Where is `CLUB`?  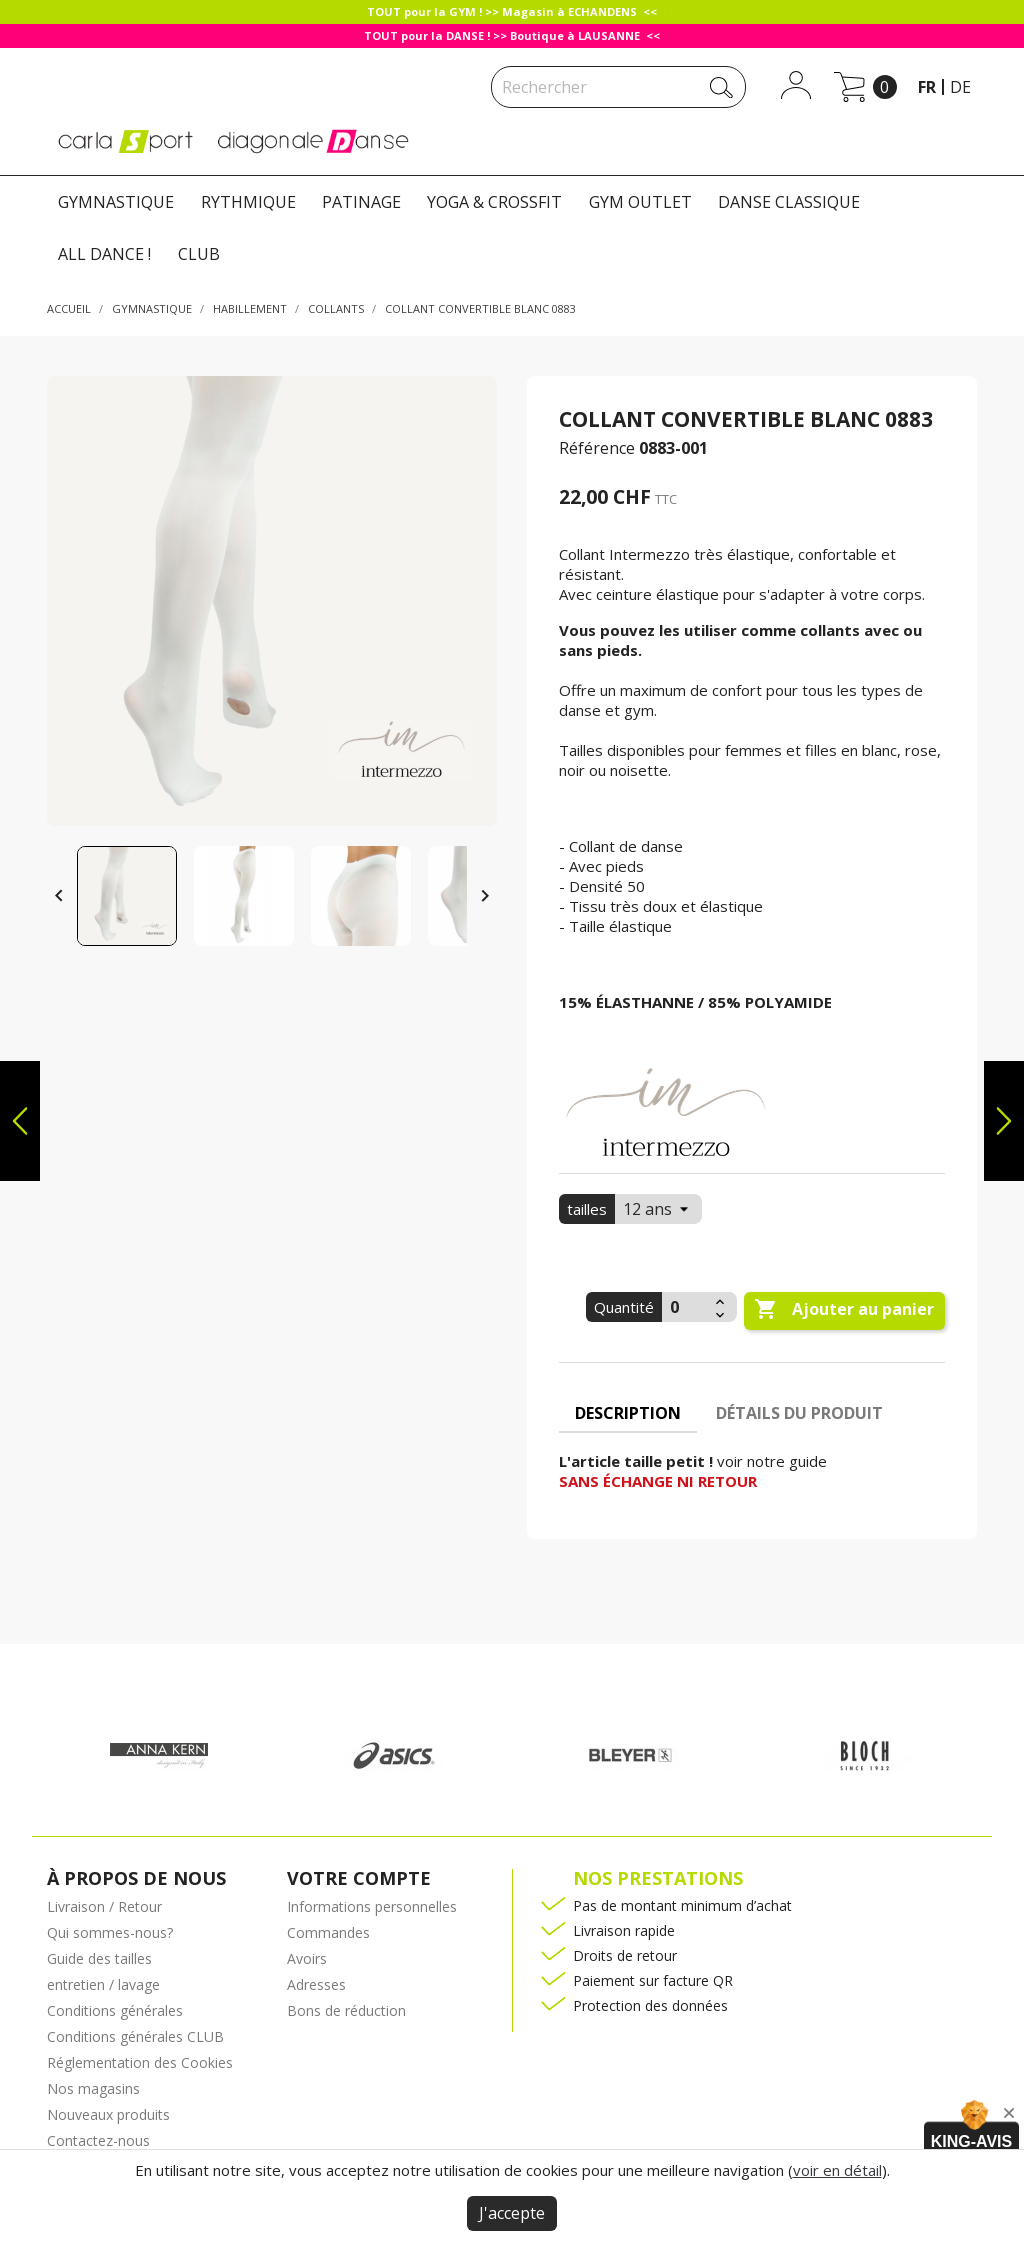 CLUB is located at coordinates (199, 254).